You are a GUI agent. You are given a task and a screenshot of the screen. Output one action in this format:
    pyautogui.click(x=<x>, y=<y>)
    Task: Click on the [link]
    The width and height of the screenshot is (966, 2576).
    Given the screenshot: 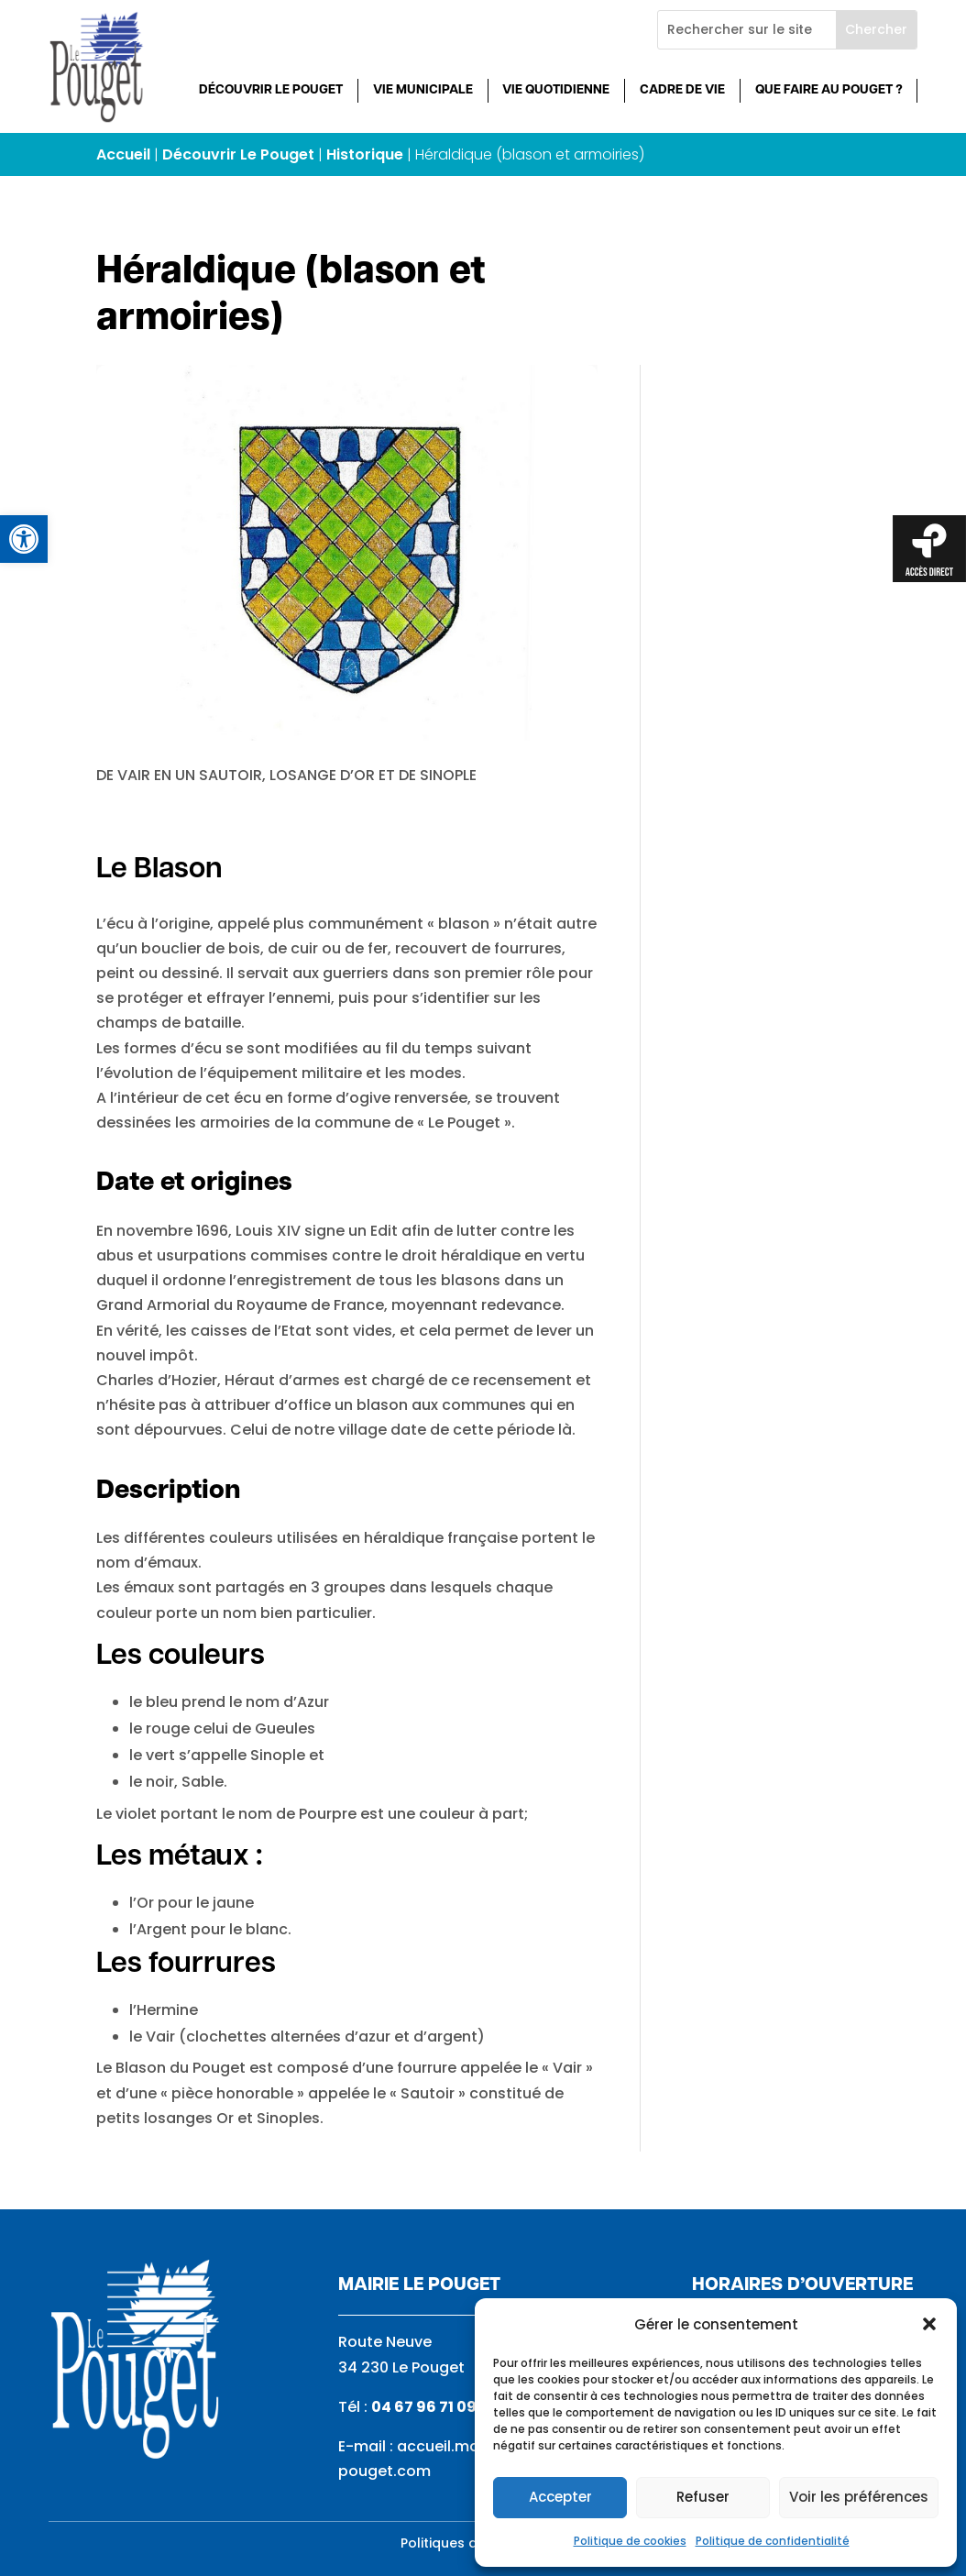 What is the action you would take?
    pyautogui.click(x=24, y=539)
    